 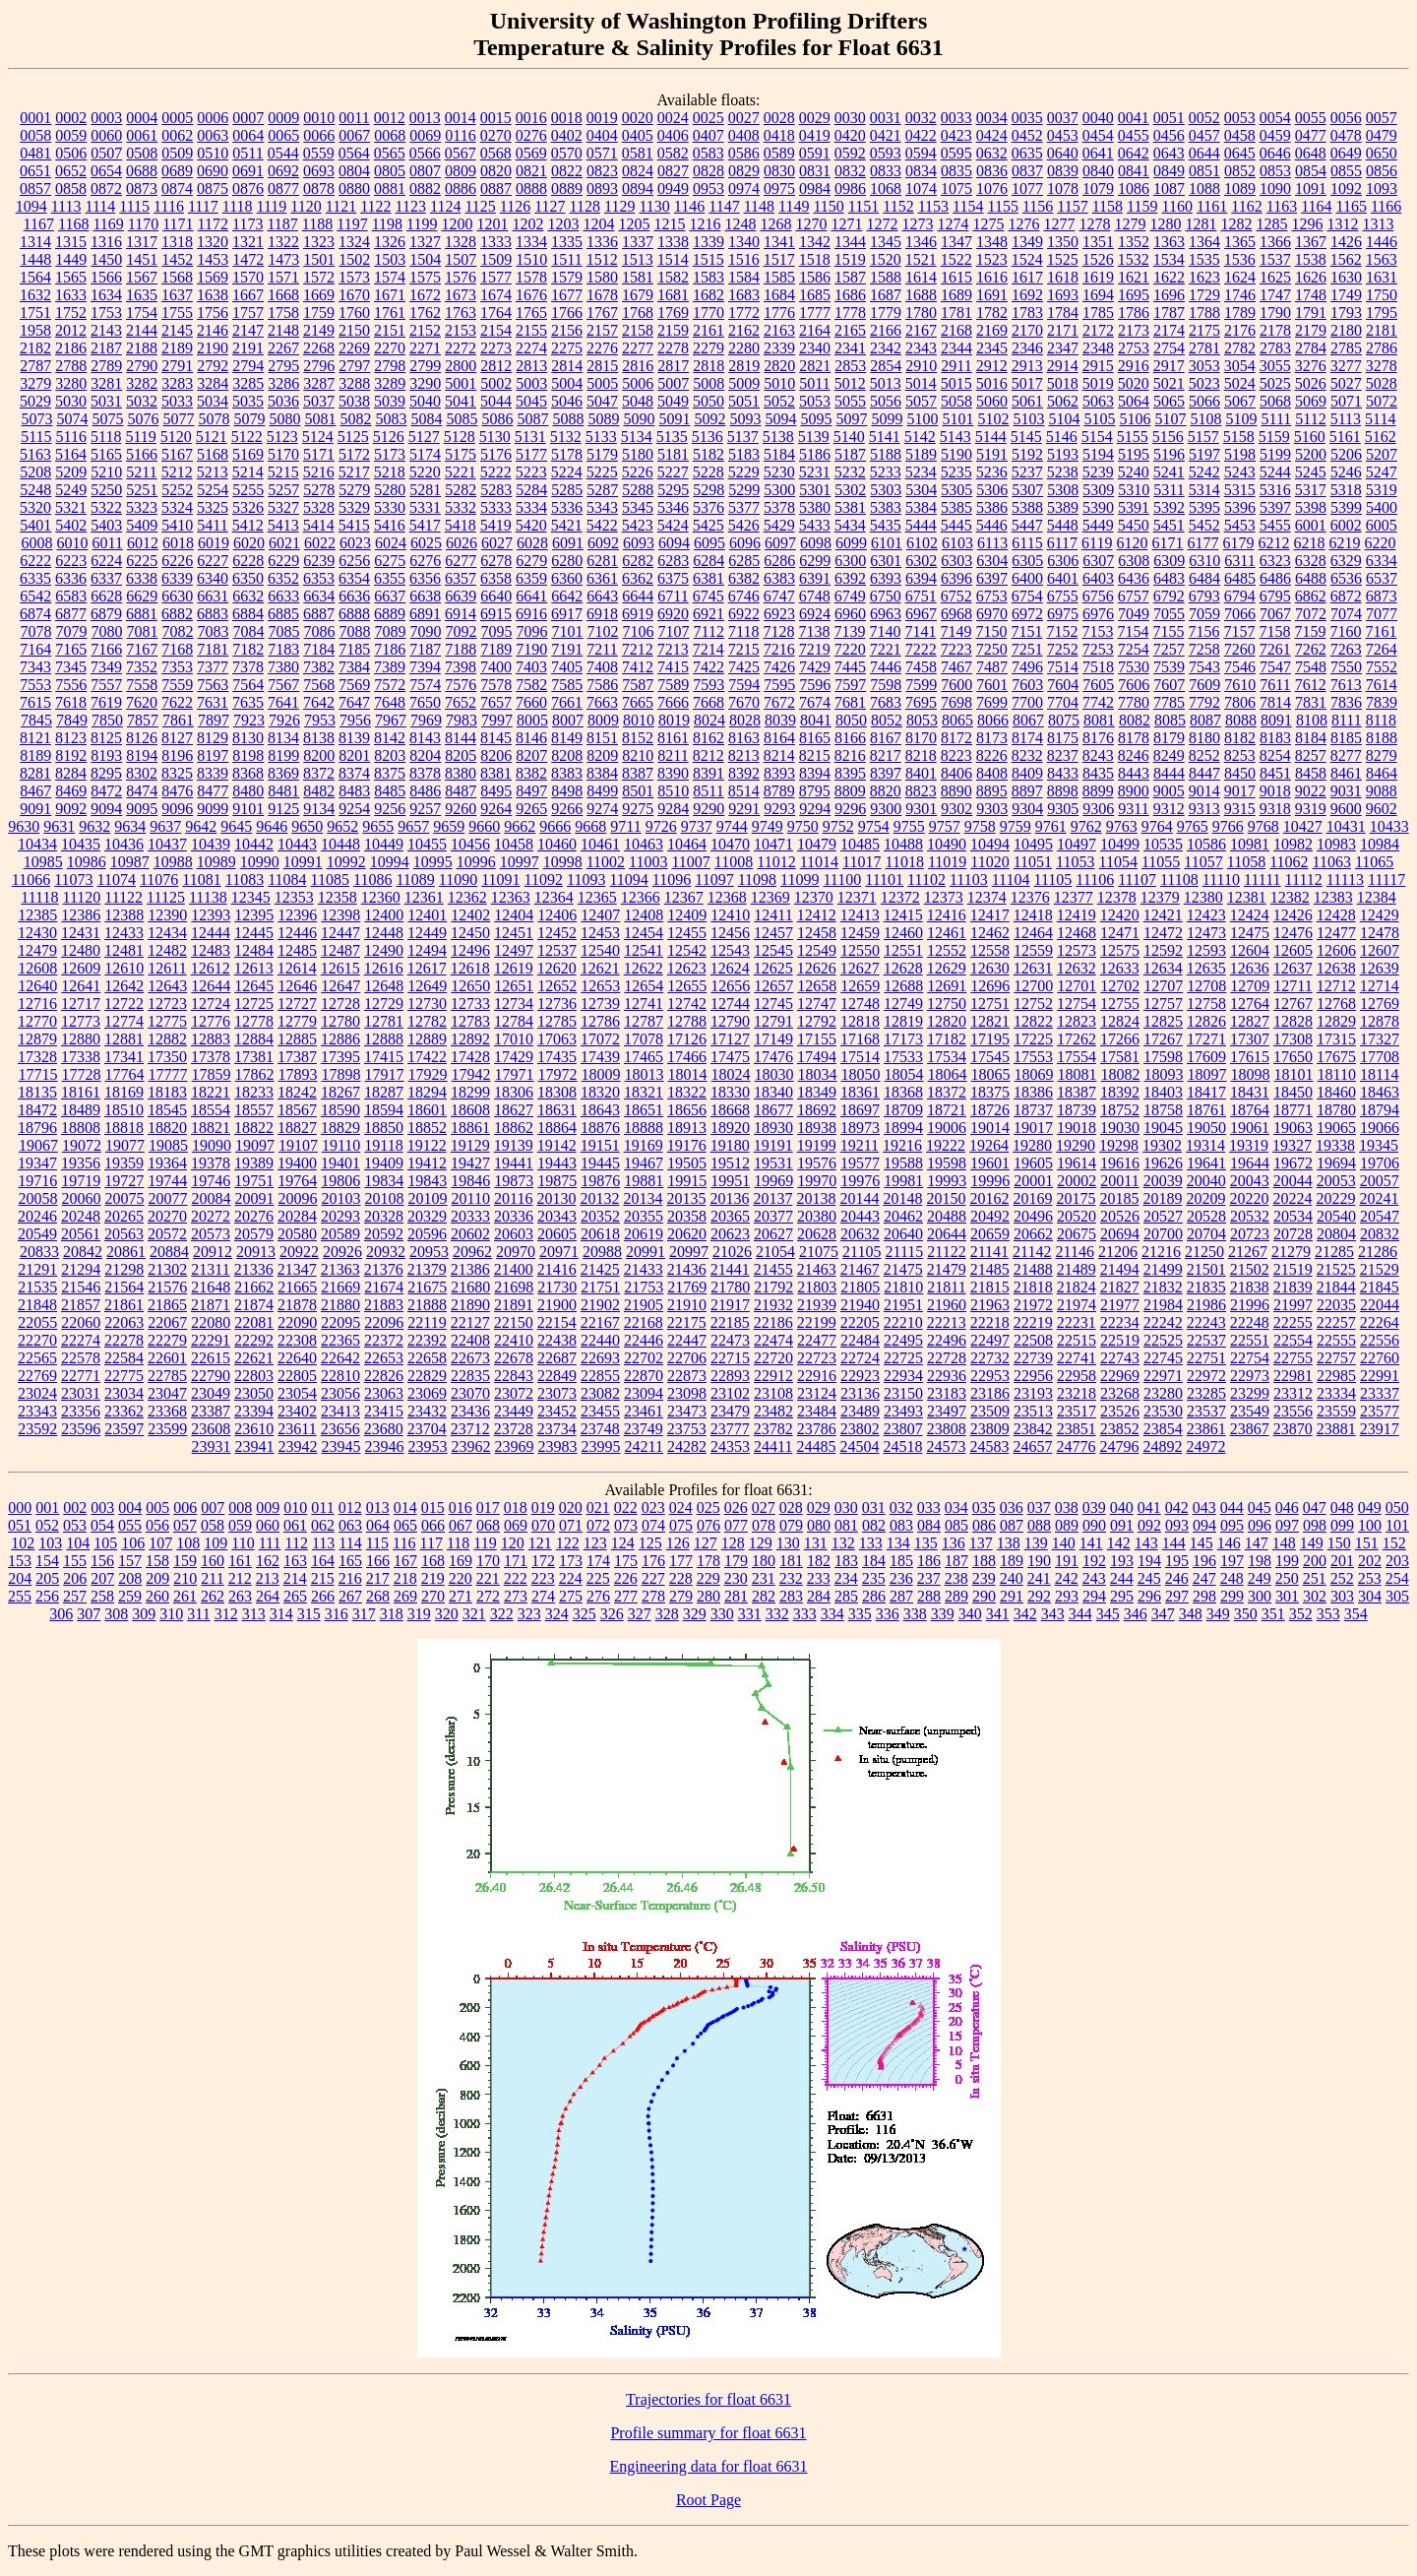 What do you see at coordinates (779, 472) in the screenshot?
I see `5230` at bounding box center [779, 472].